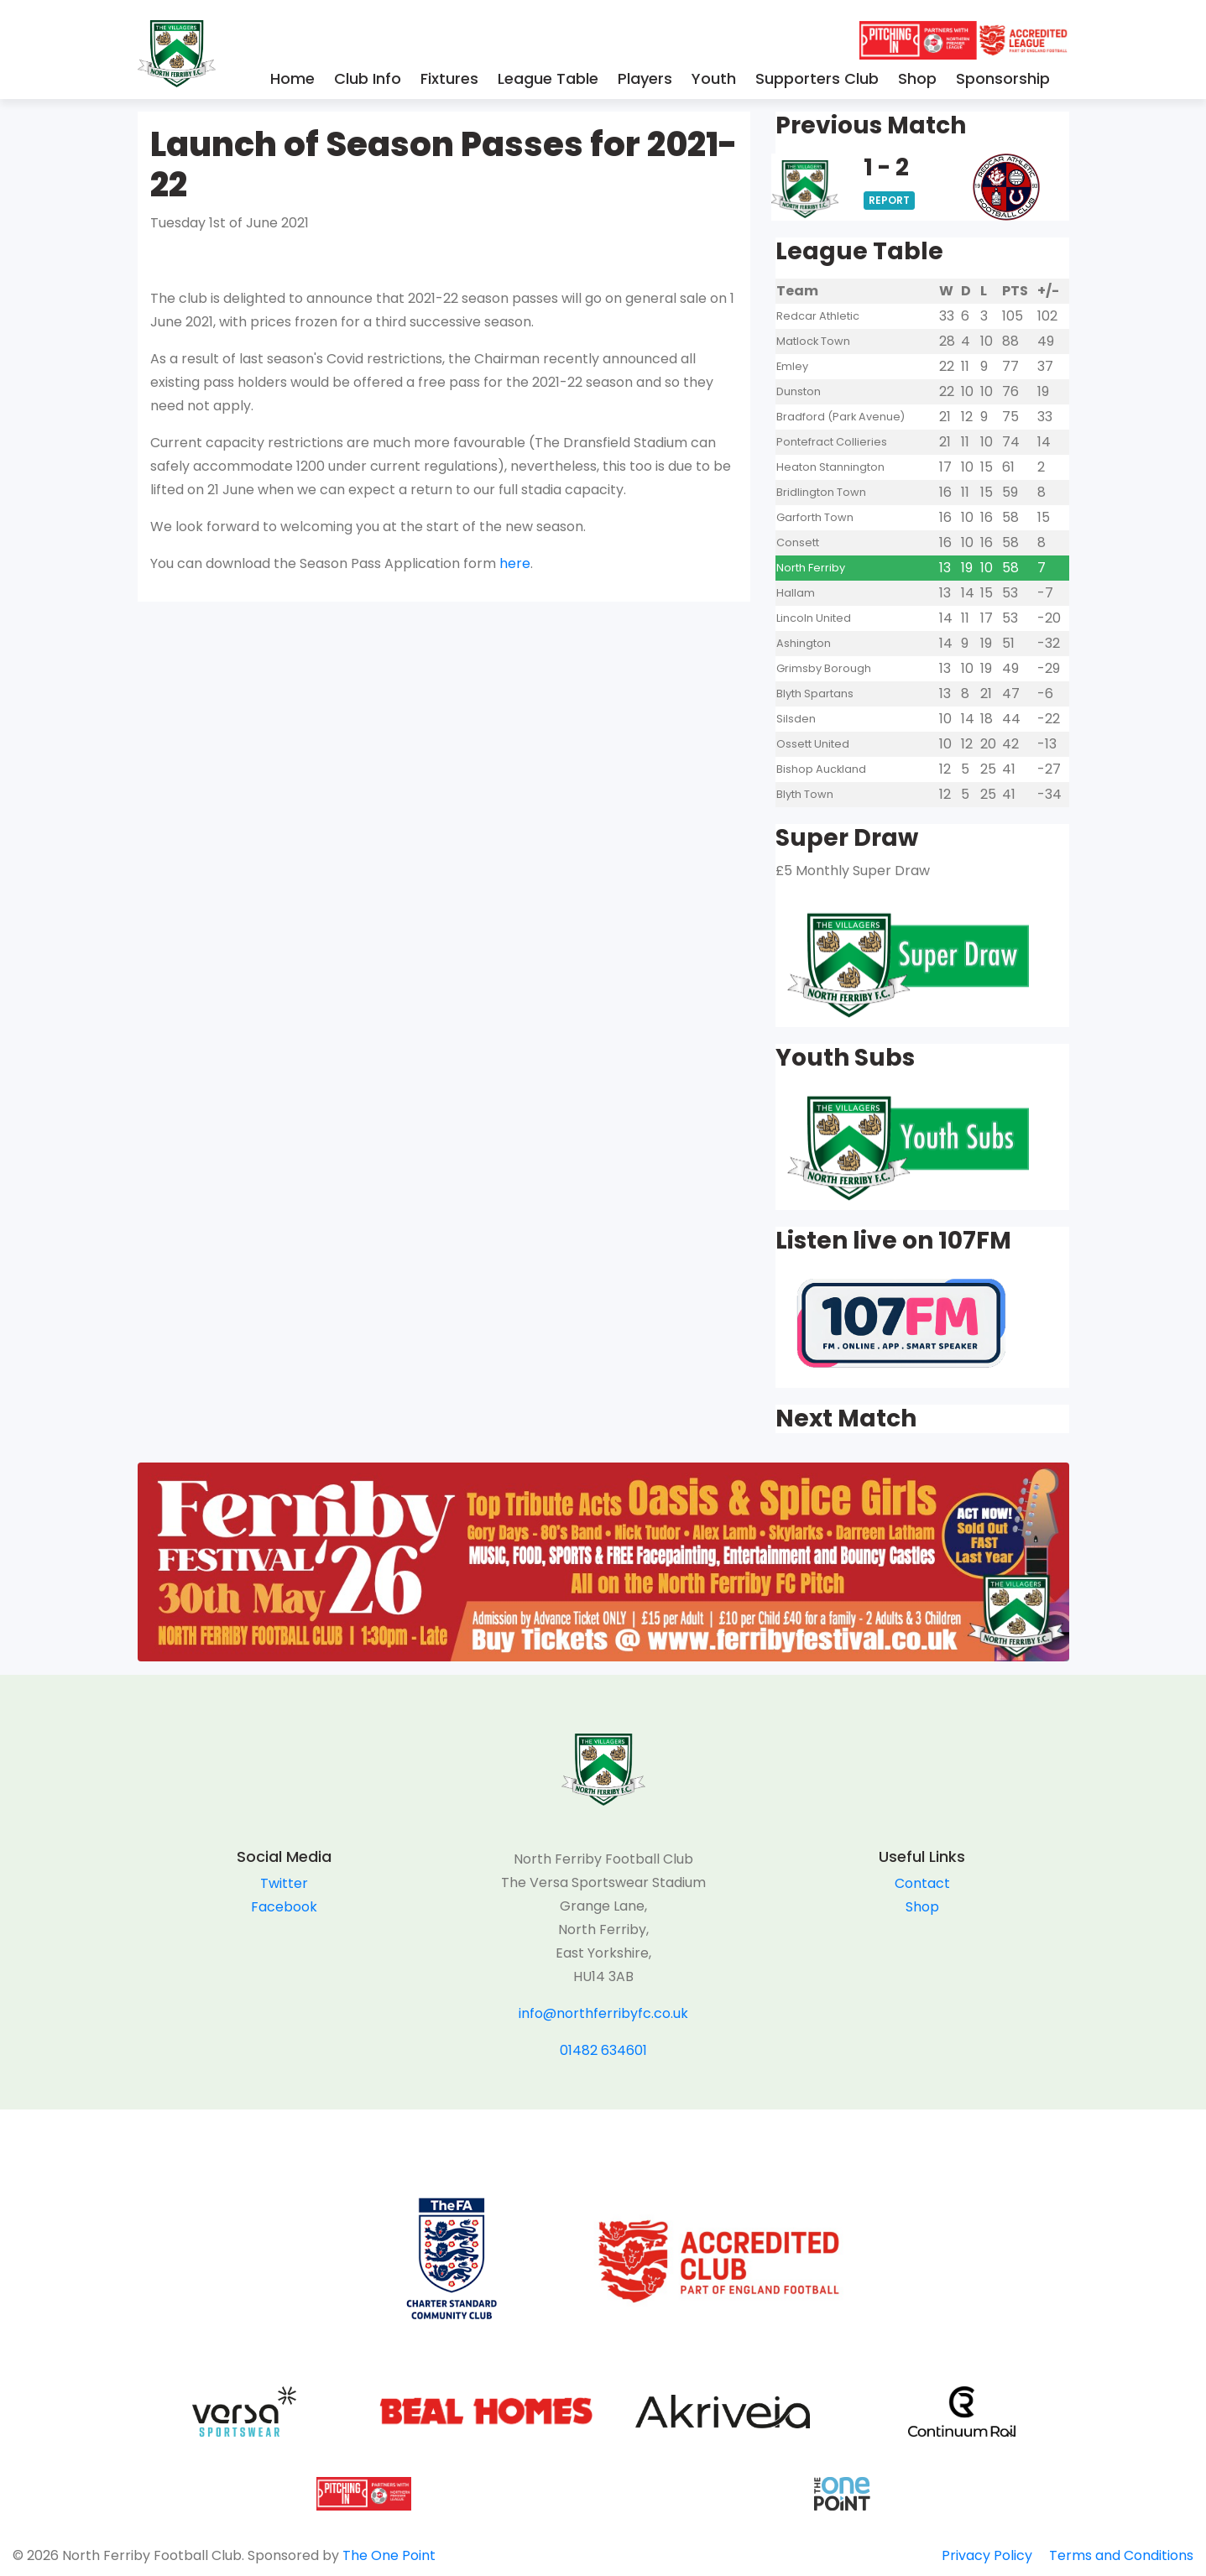 The image size is (1206, 2576). I want to click on Sponsorship, so click(1003, 78).